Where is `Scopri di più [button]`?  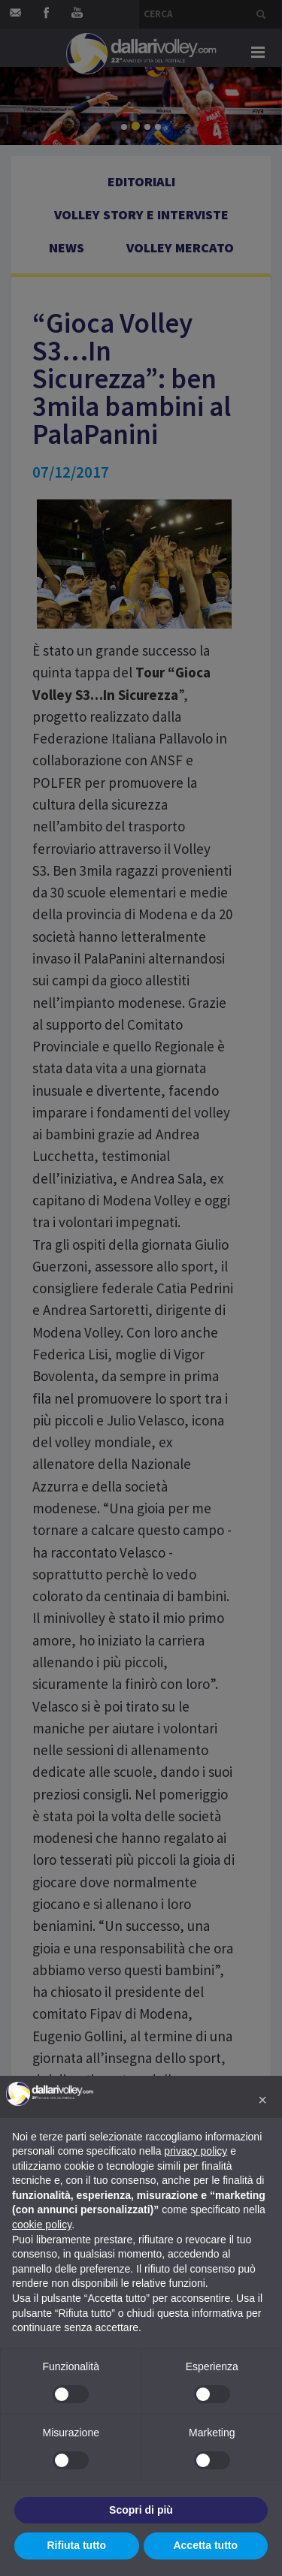 Scopri di più [button] is located at coordinates (141, 2510).